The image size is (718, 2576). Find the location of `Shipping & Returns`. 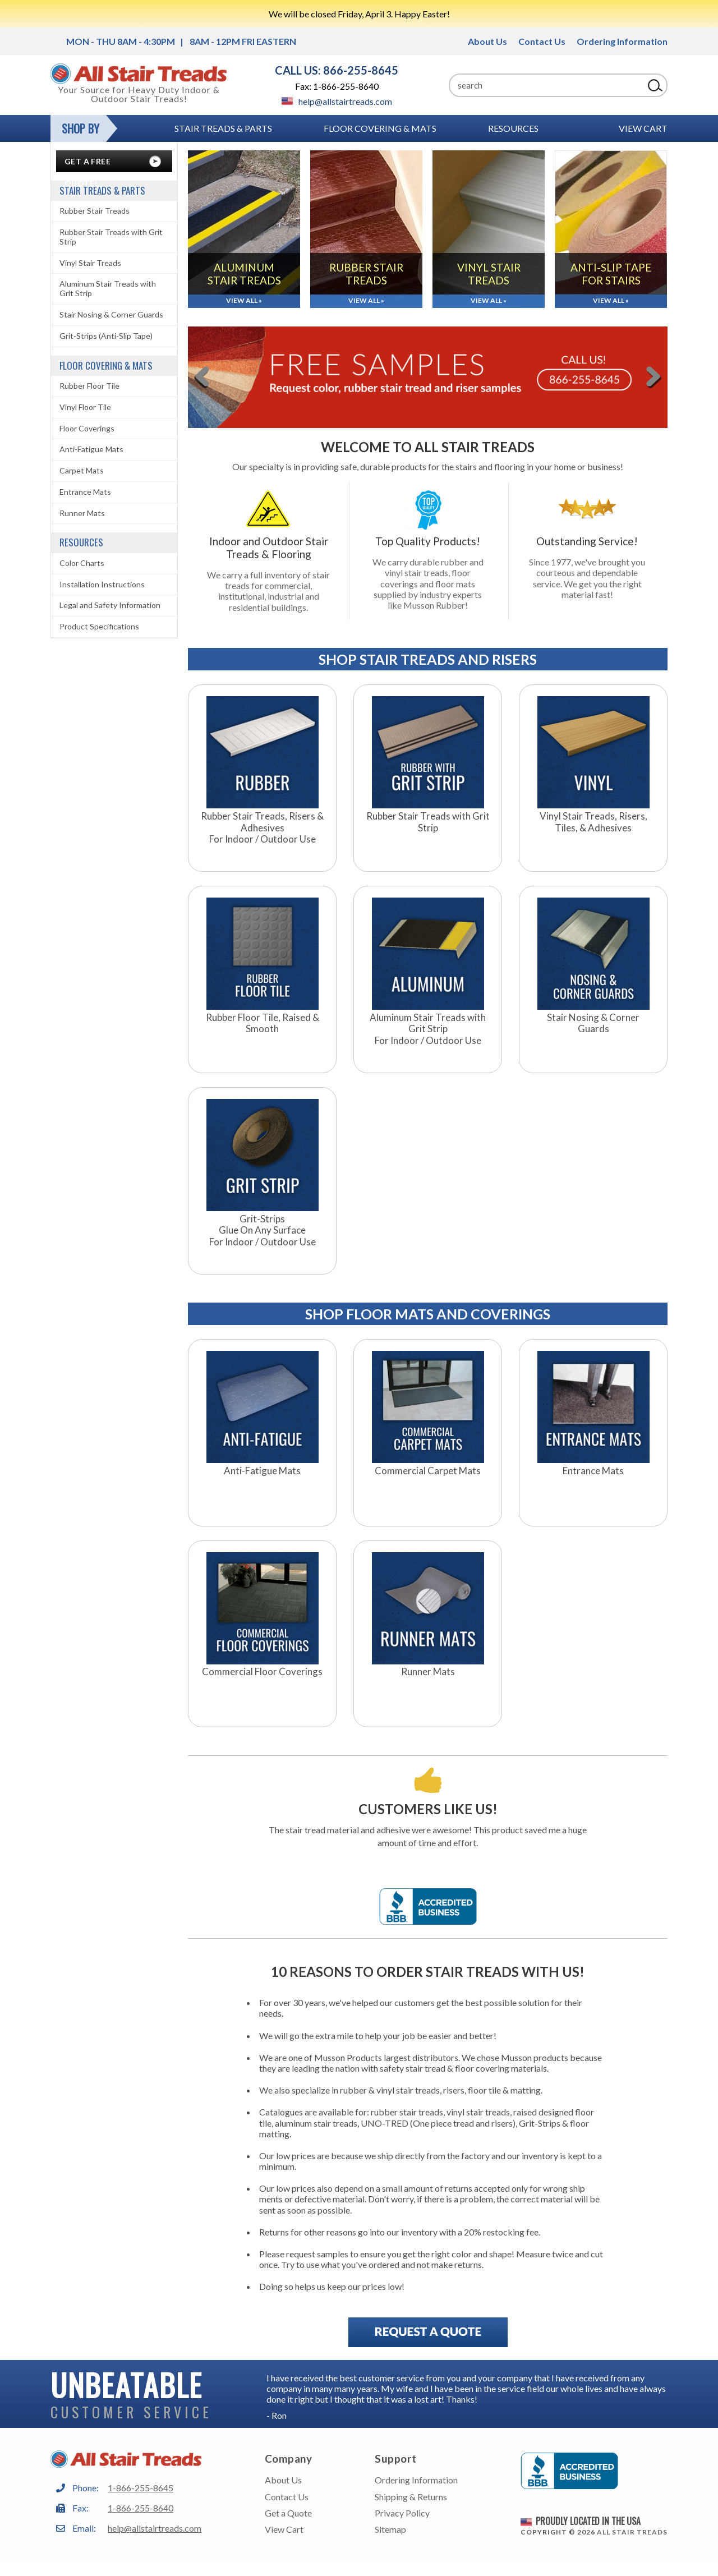

Shipping & Returns is located at coordinates (411, 2496).